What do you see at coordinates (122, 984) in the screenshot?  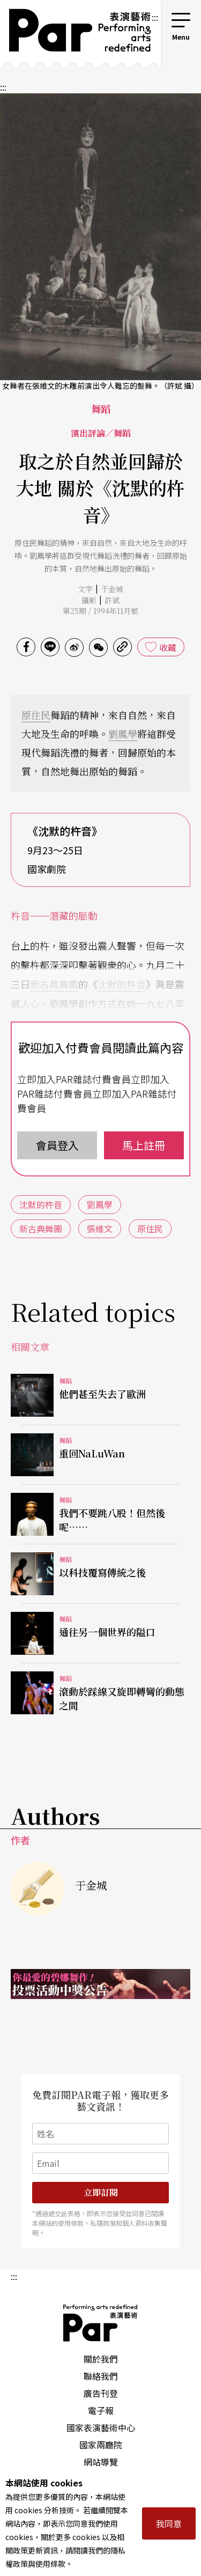 I see `沈默的杵音` at bounding box center [122, 984].